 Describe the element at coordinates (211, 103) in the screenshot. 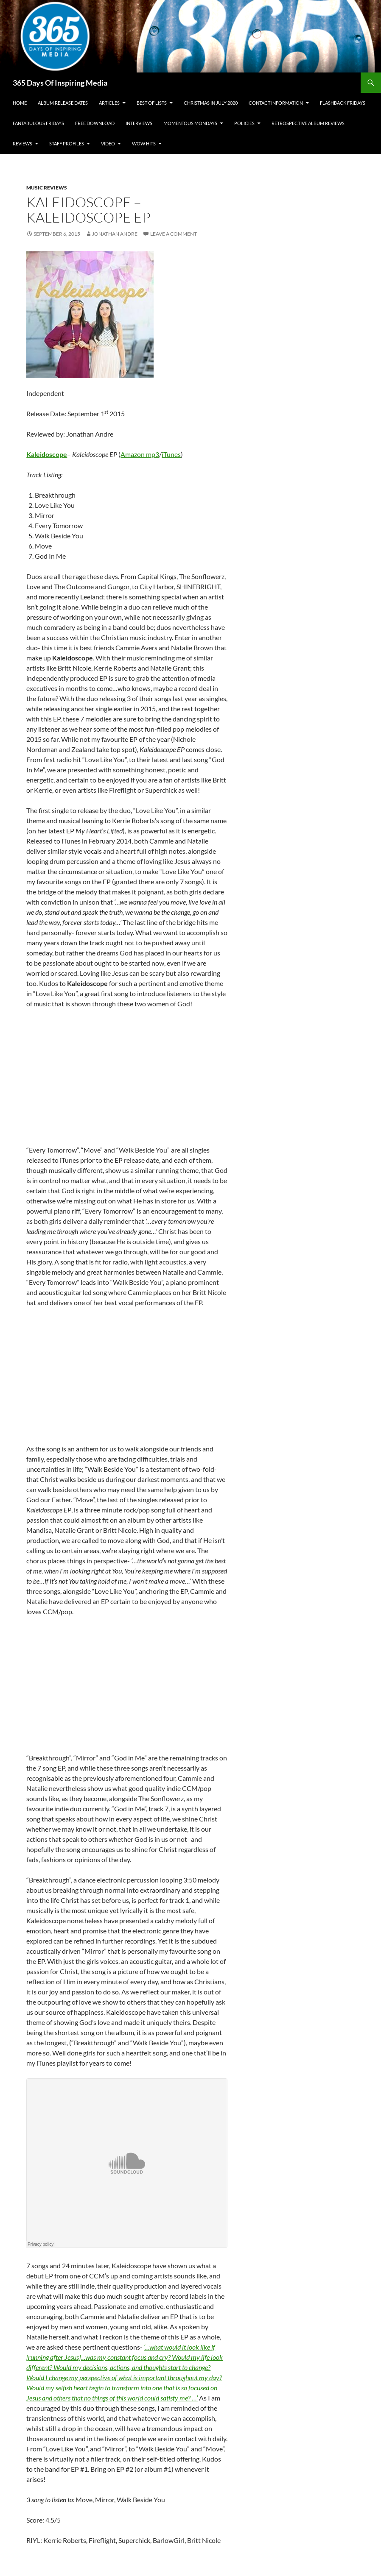

I see `Christmas In July 2020` at that location.